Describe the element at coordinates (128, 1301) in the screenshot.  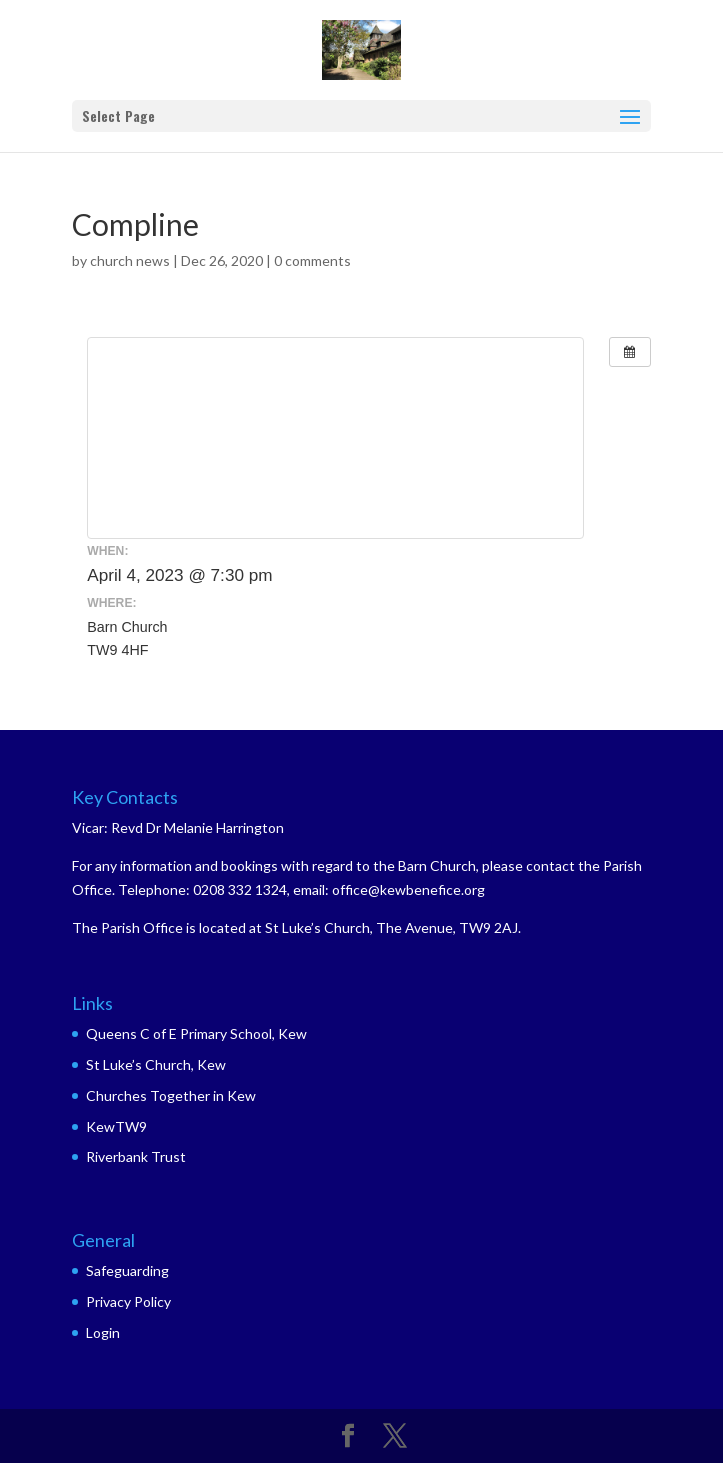
I see `Privacy Policy` at that location.